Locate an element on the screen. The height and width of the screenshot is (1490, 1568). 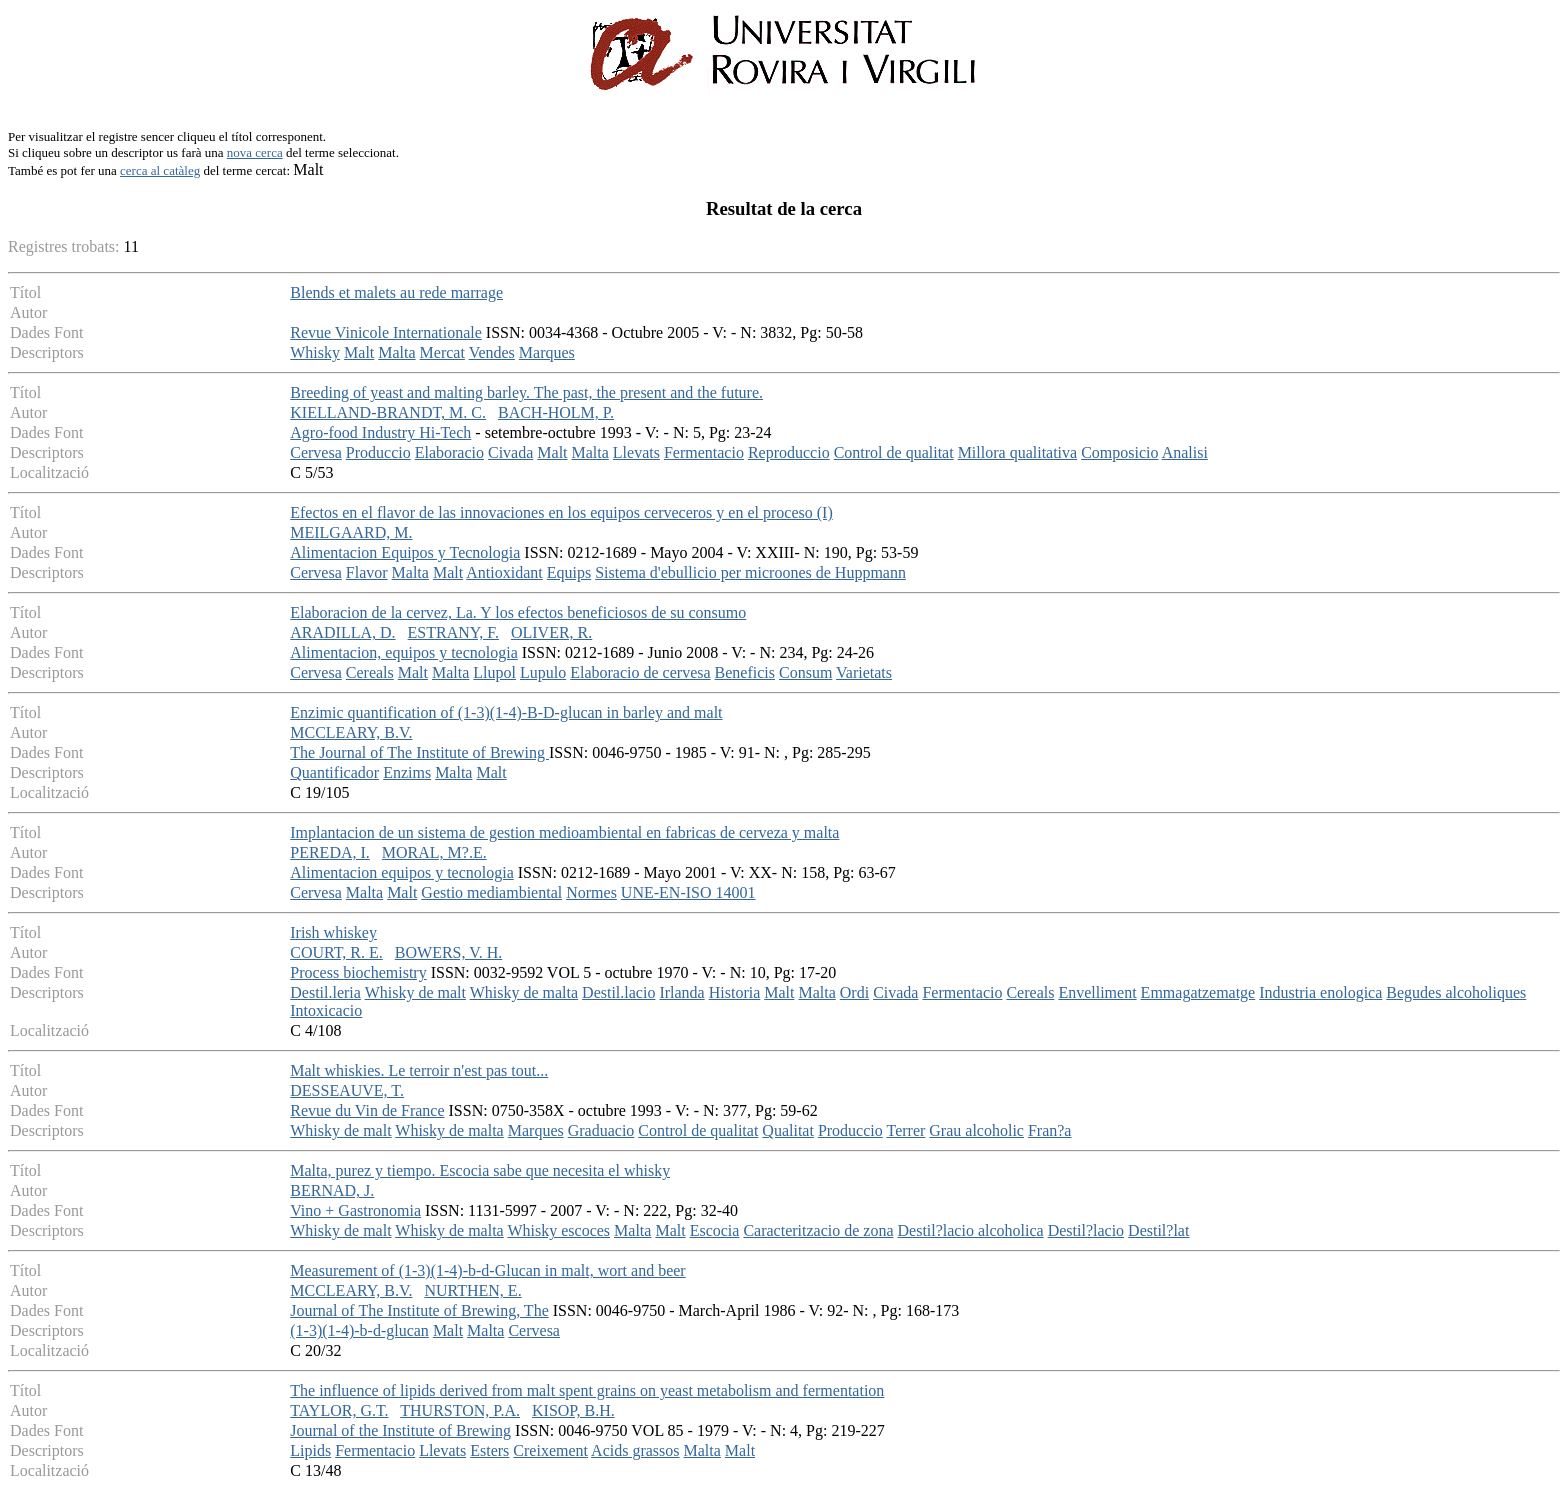
Enzims is located at coordinates (407, 772).